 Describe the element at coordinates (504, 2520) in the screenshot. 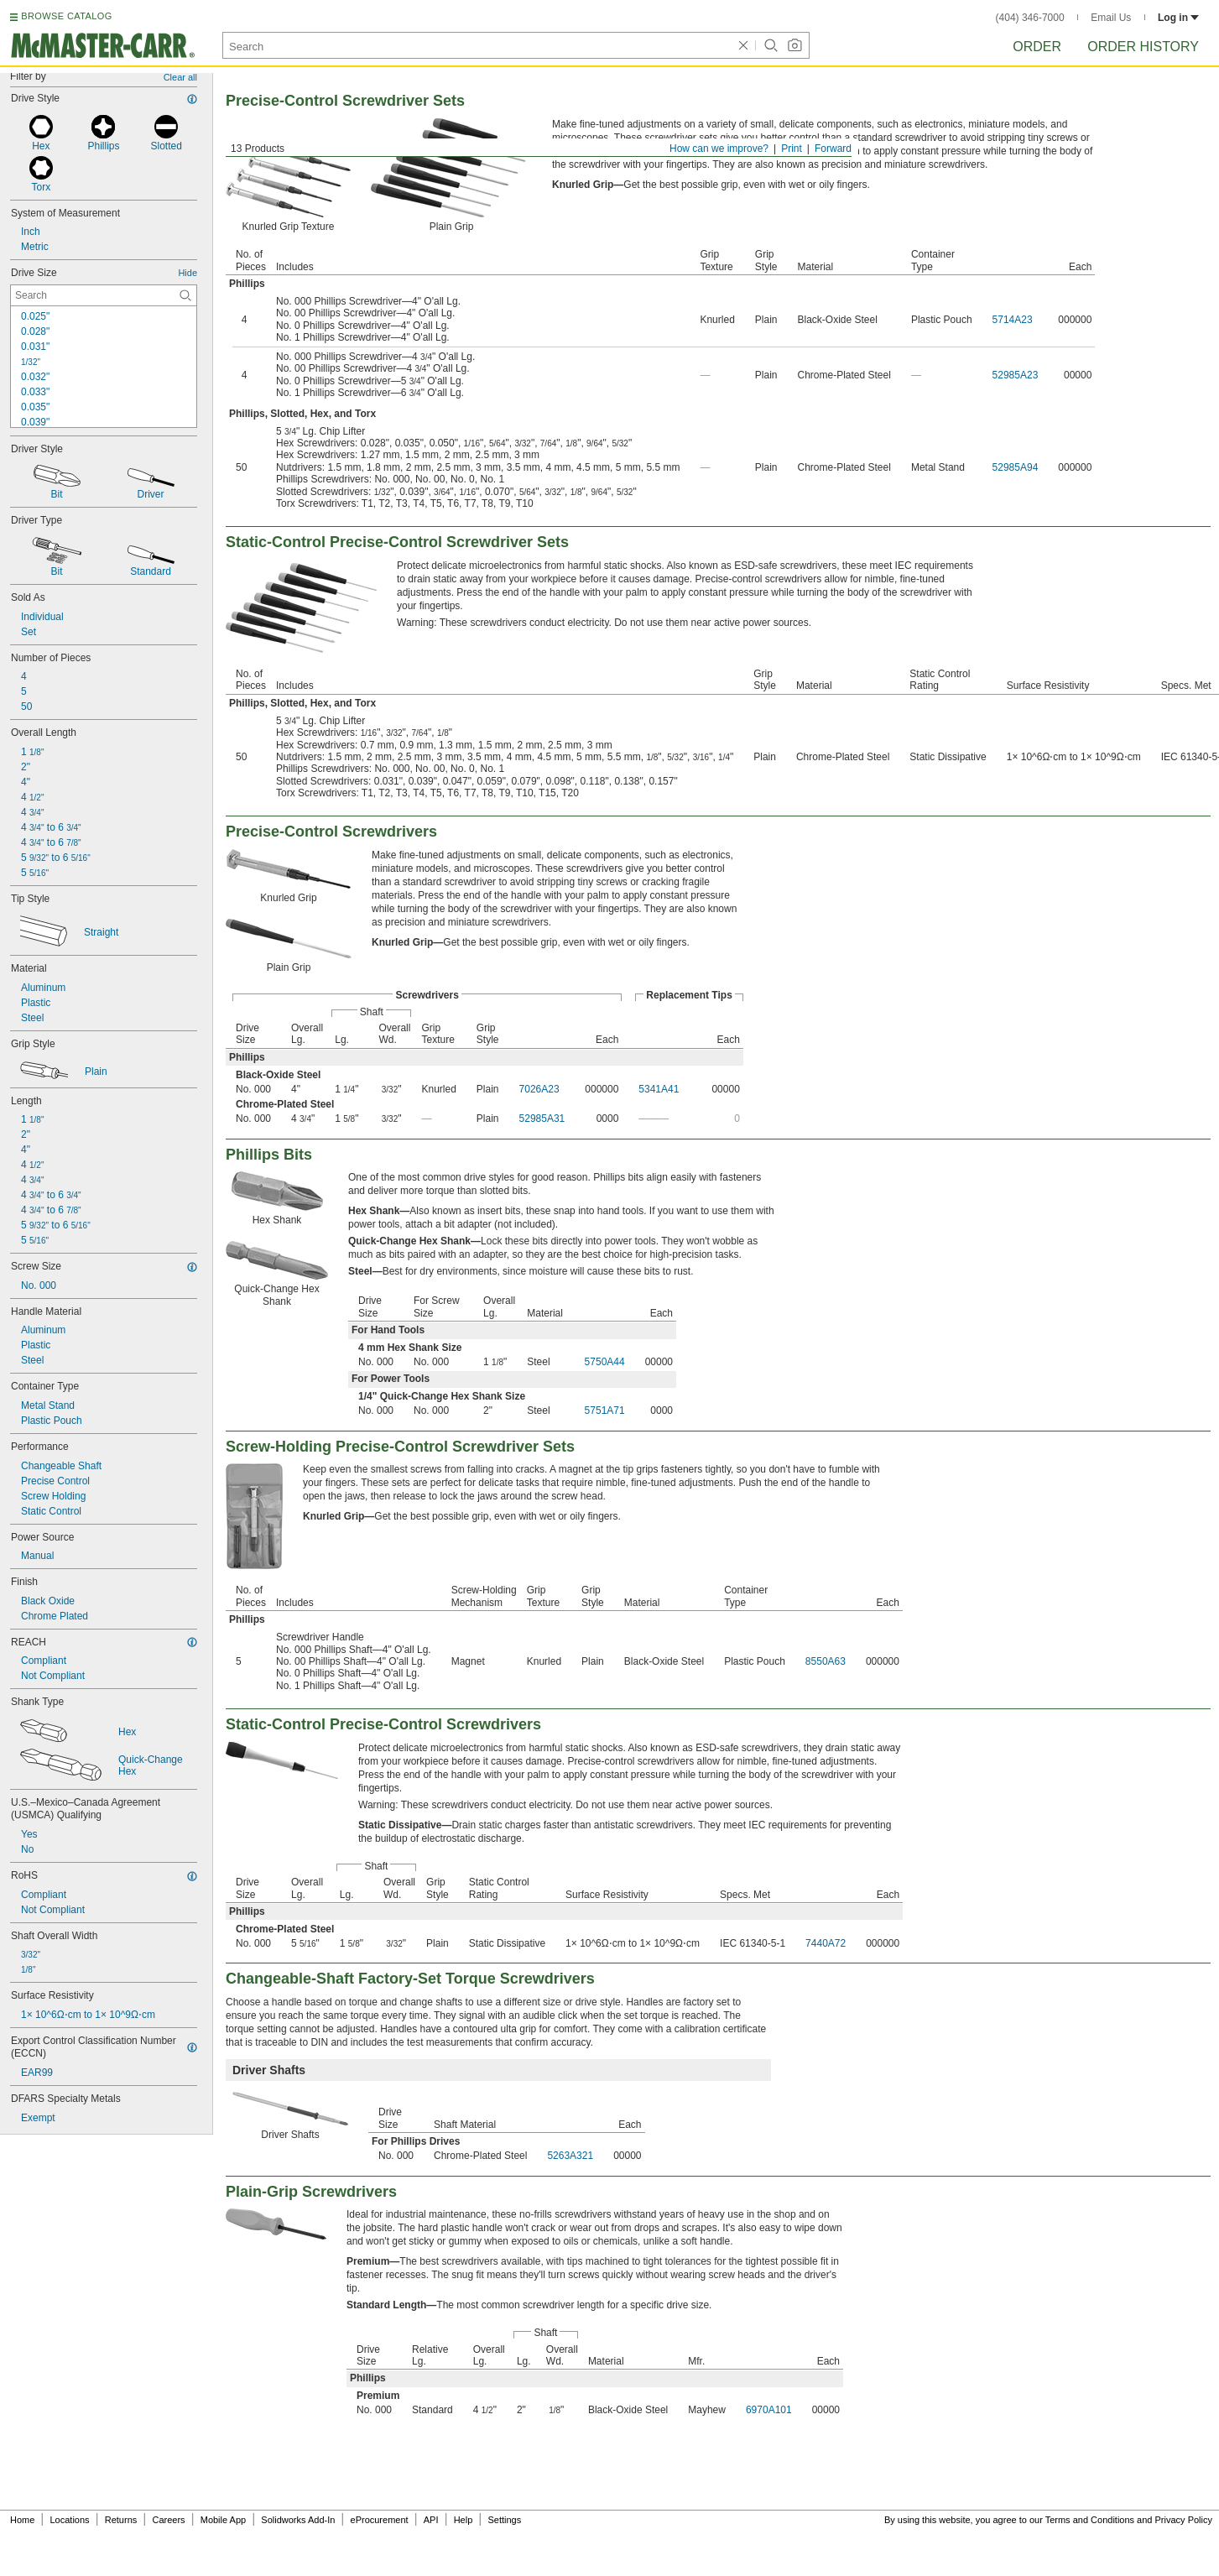

I see `Settings` at that location.